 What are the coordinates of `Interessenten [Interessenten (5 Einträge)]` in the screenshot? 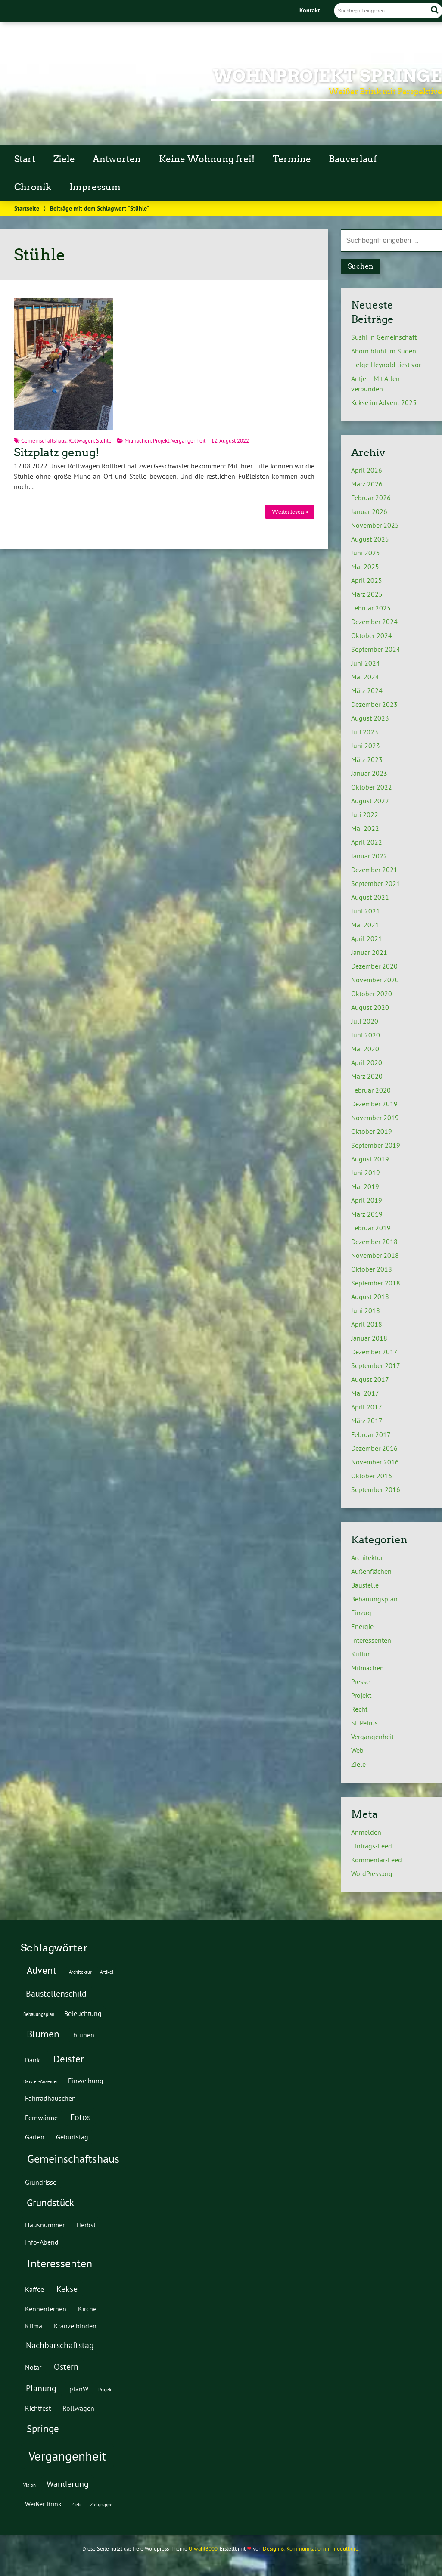 It's located at (59, 2263).